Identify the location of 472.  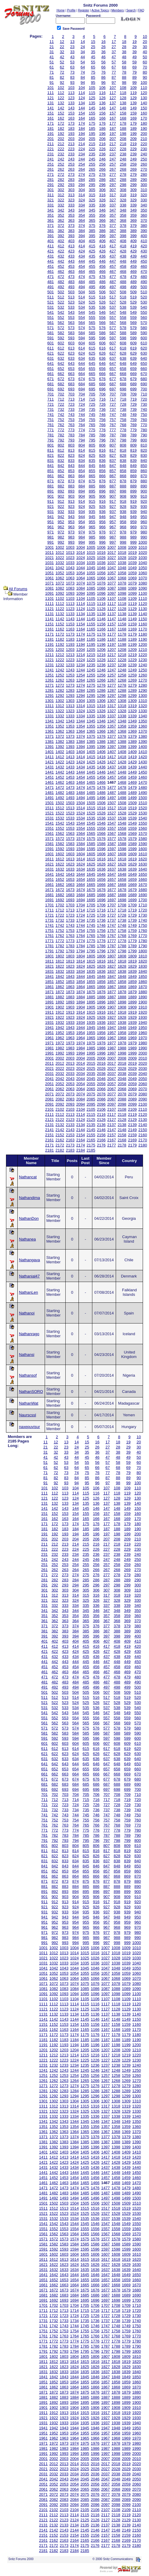
(61, 276).